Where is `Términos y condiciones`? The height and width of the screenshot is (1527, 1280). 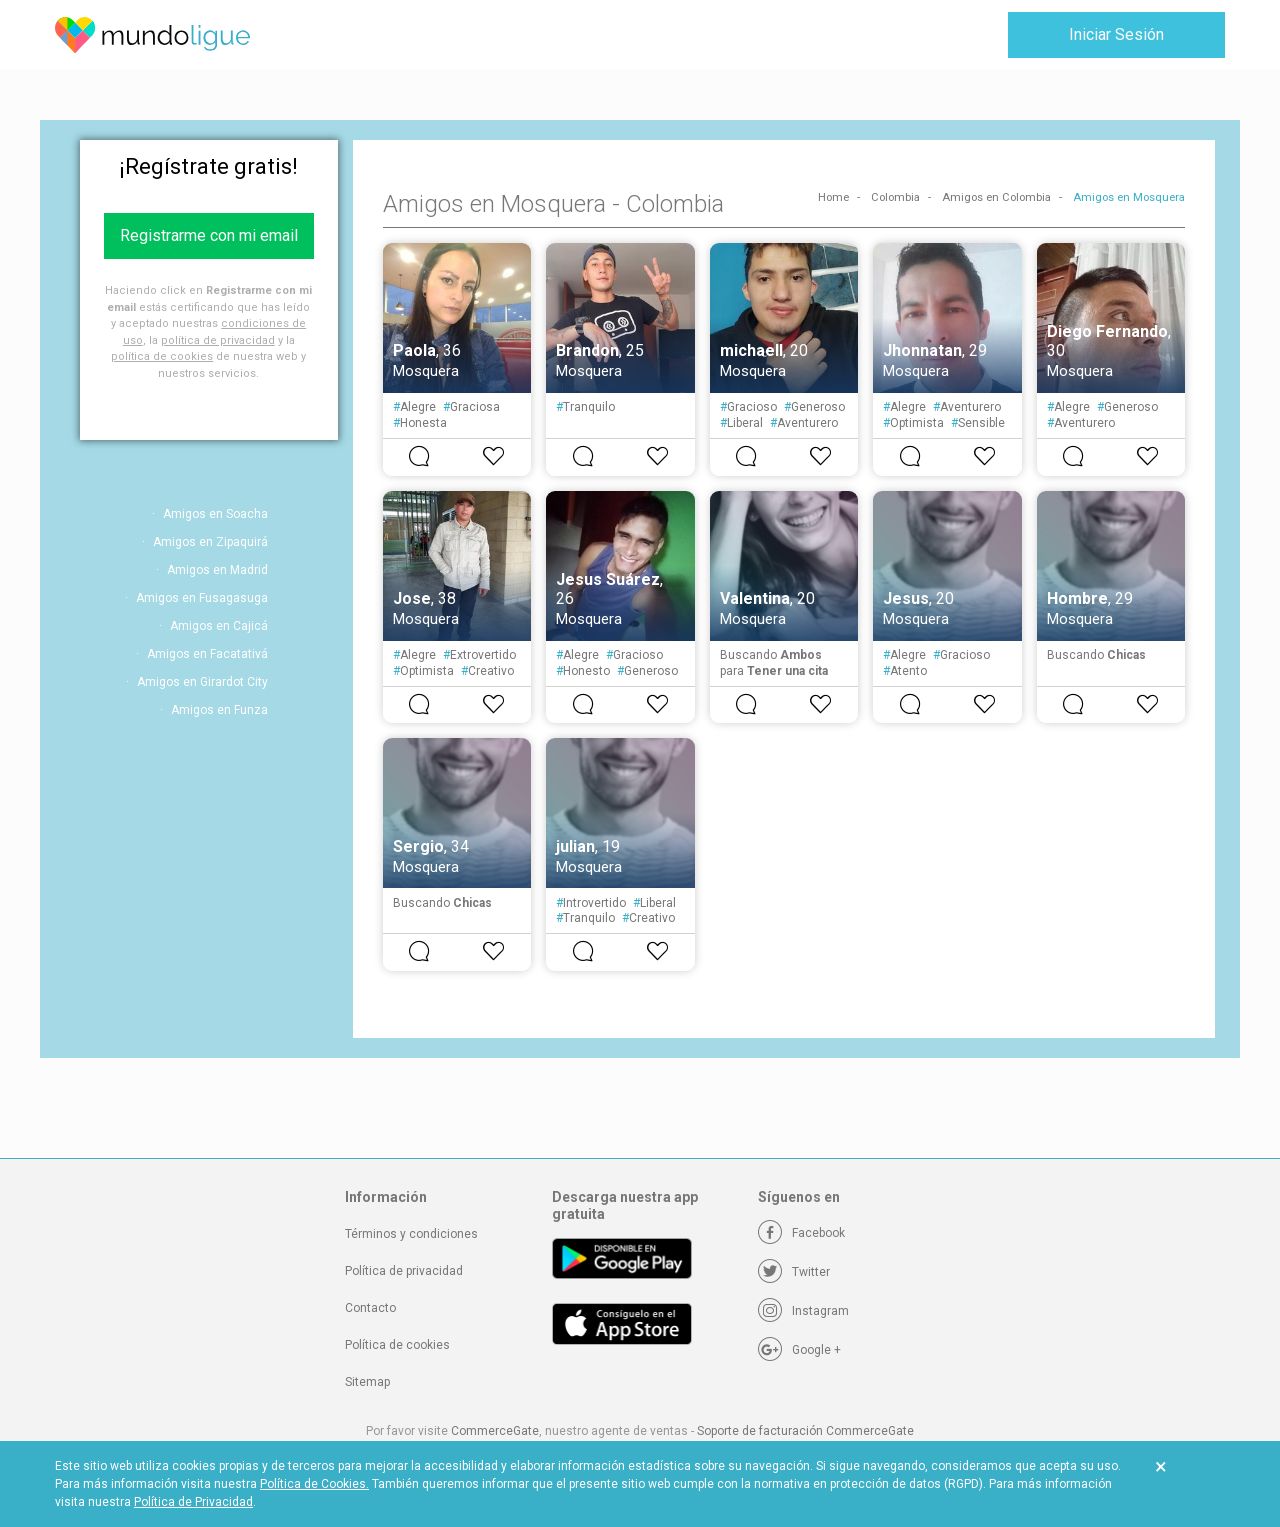 Términos y condiciones is located at coordinates (411, 1234).